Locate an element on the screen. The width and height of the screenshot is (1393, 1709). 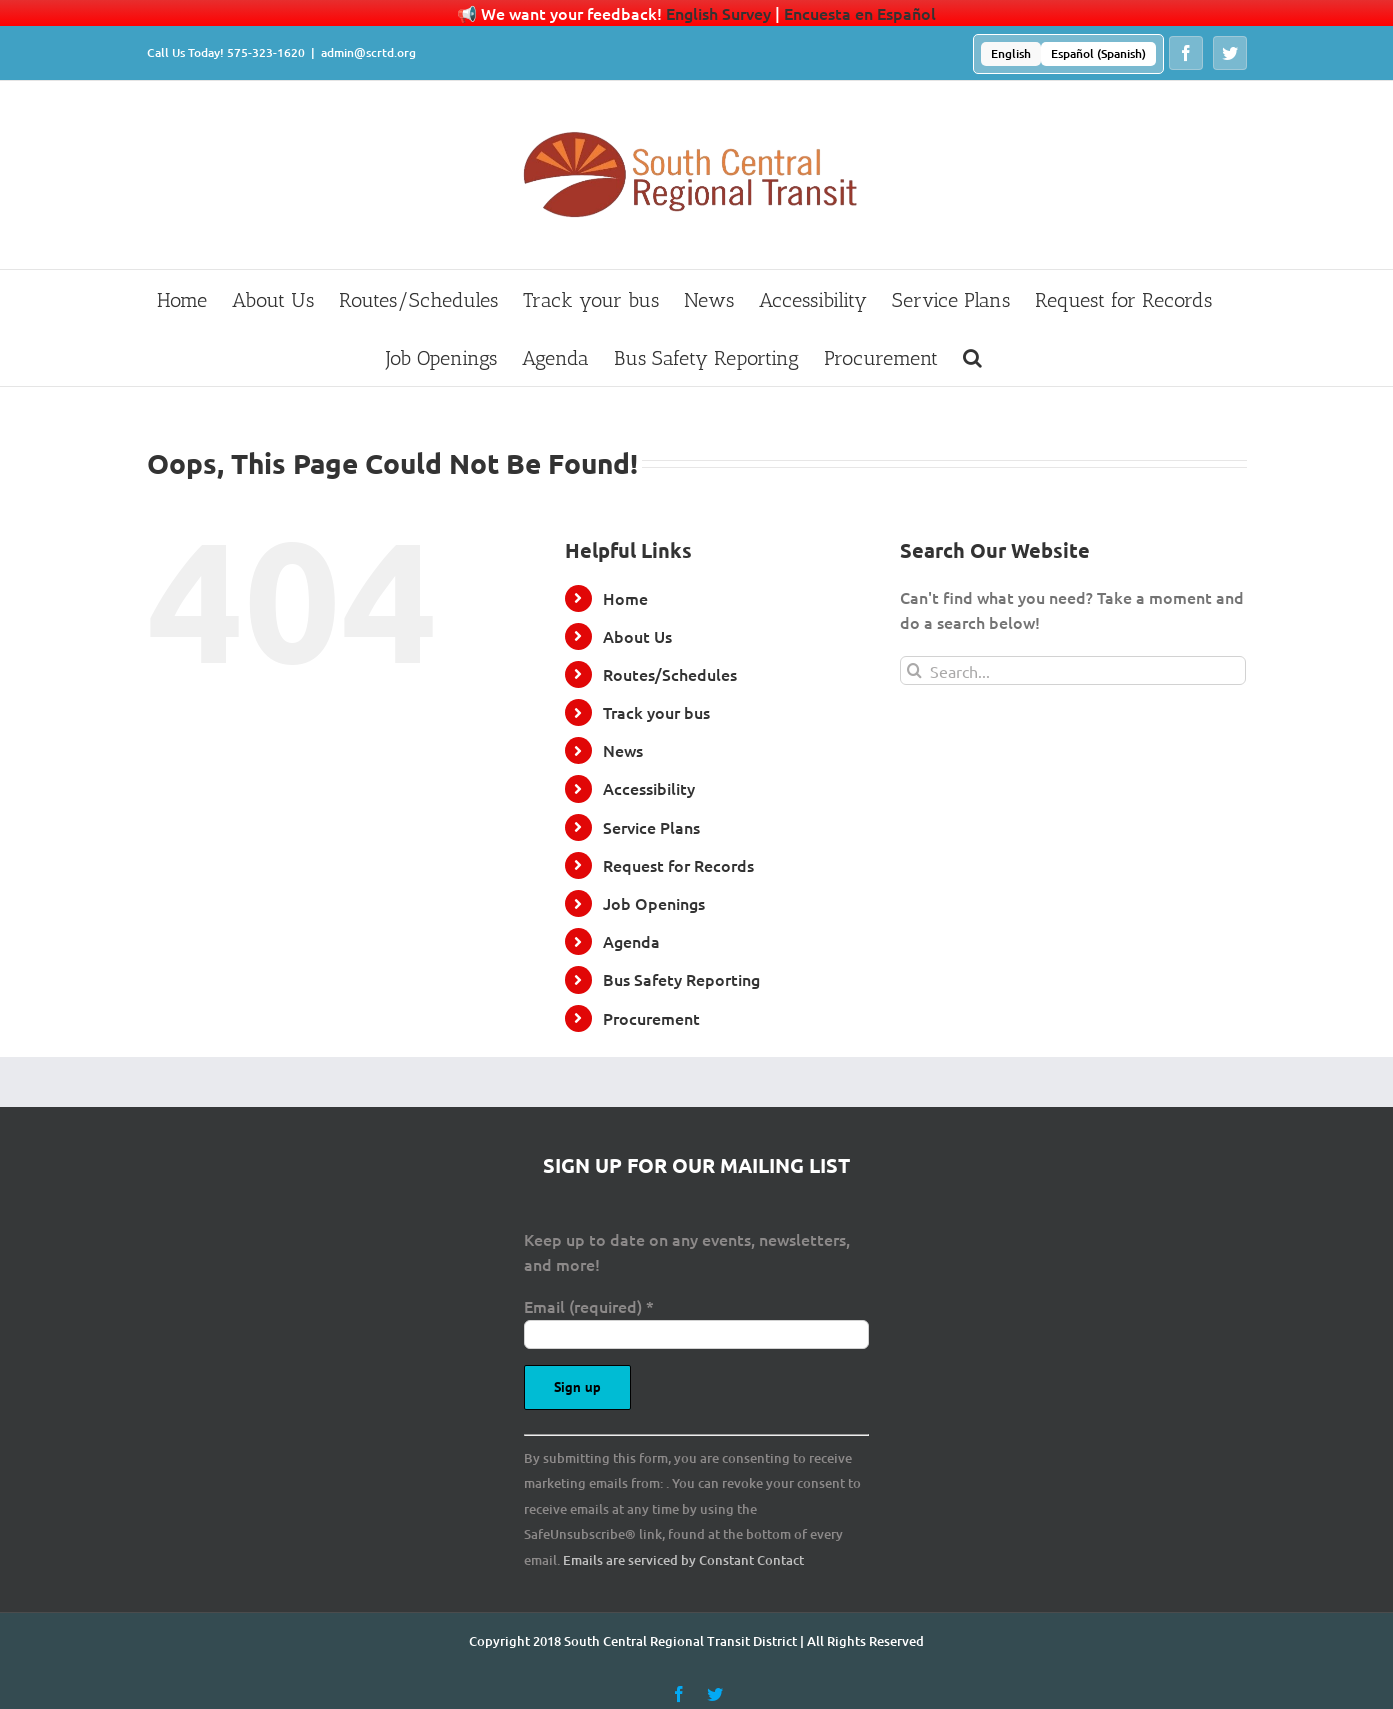
[menuitem] is located at coordinates (1011, 54).